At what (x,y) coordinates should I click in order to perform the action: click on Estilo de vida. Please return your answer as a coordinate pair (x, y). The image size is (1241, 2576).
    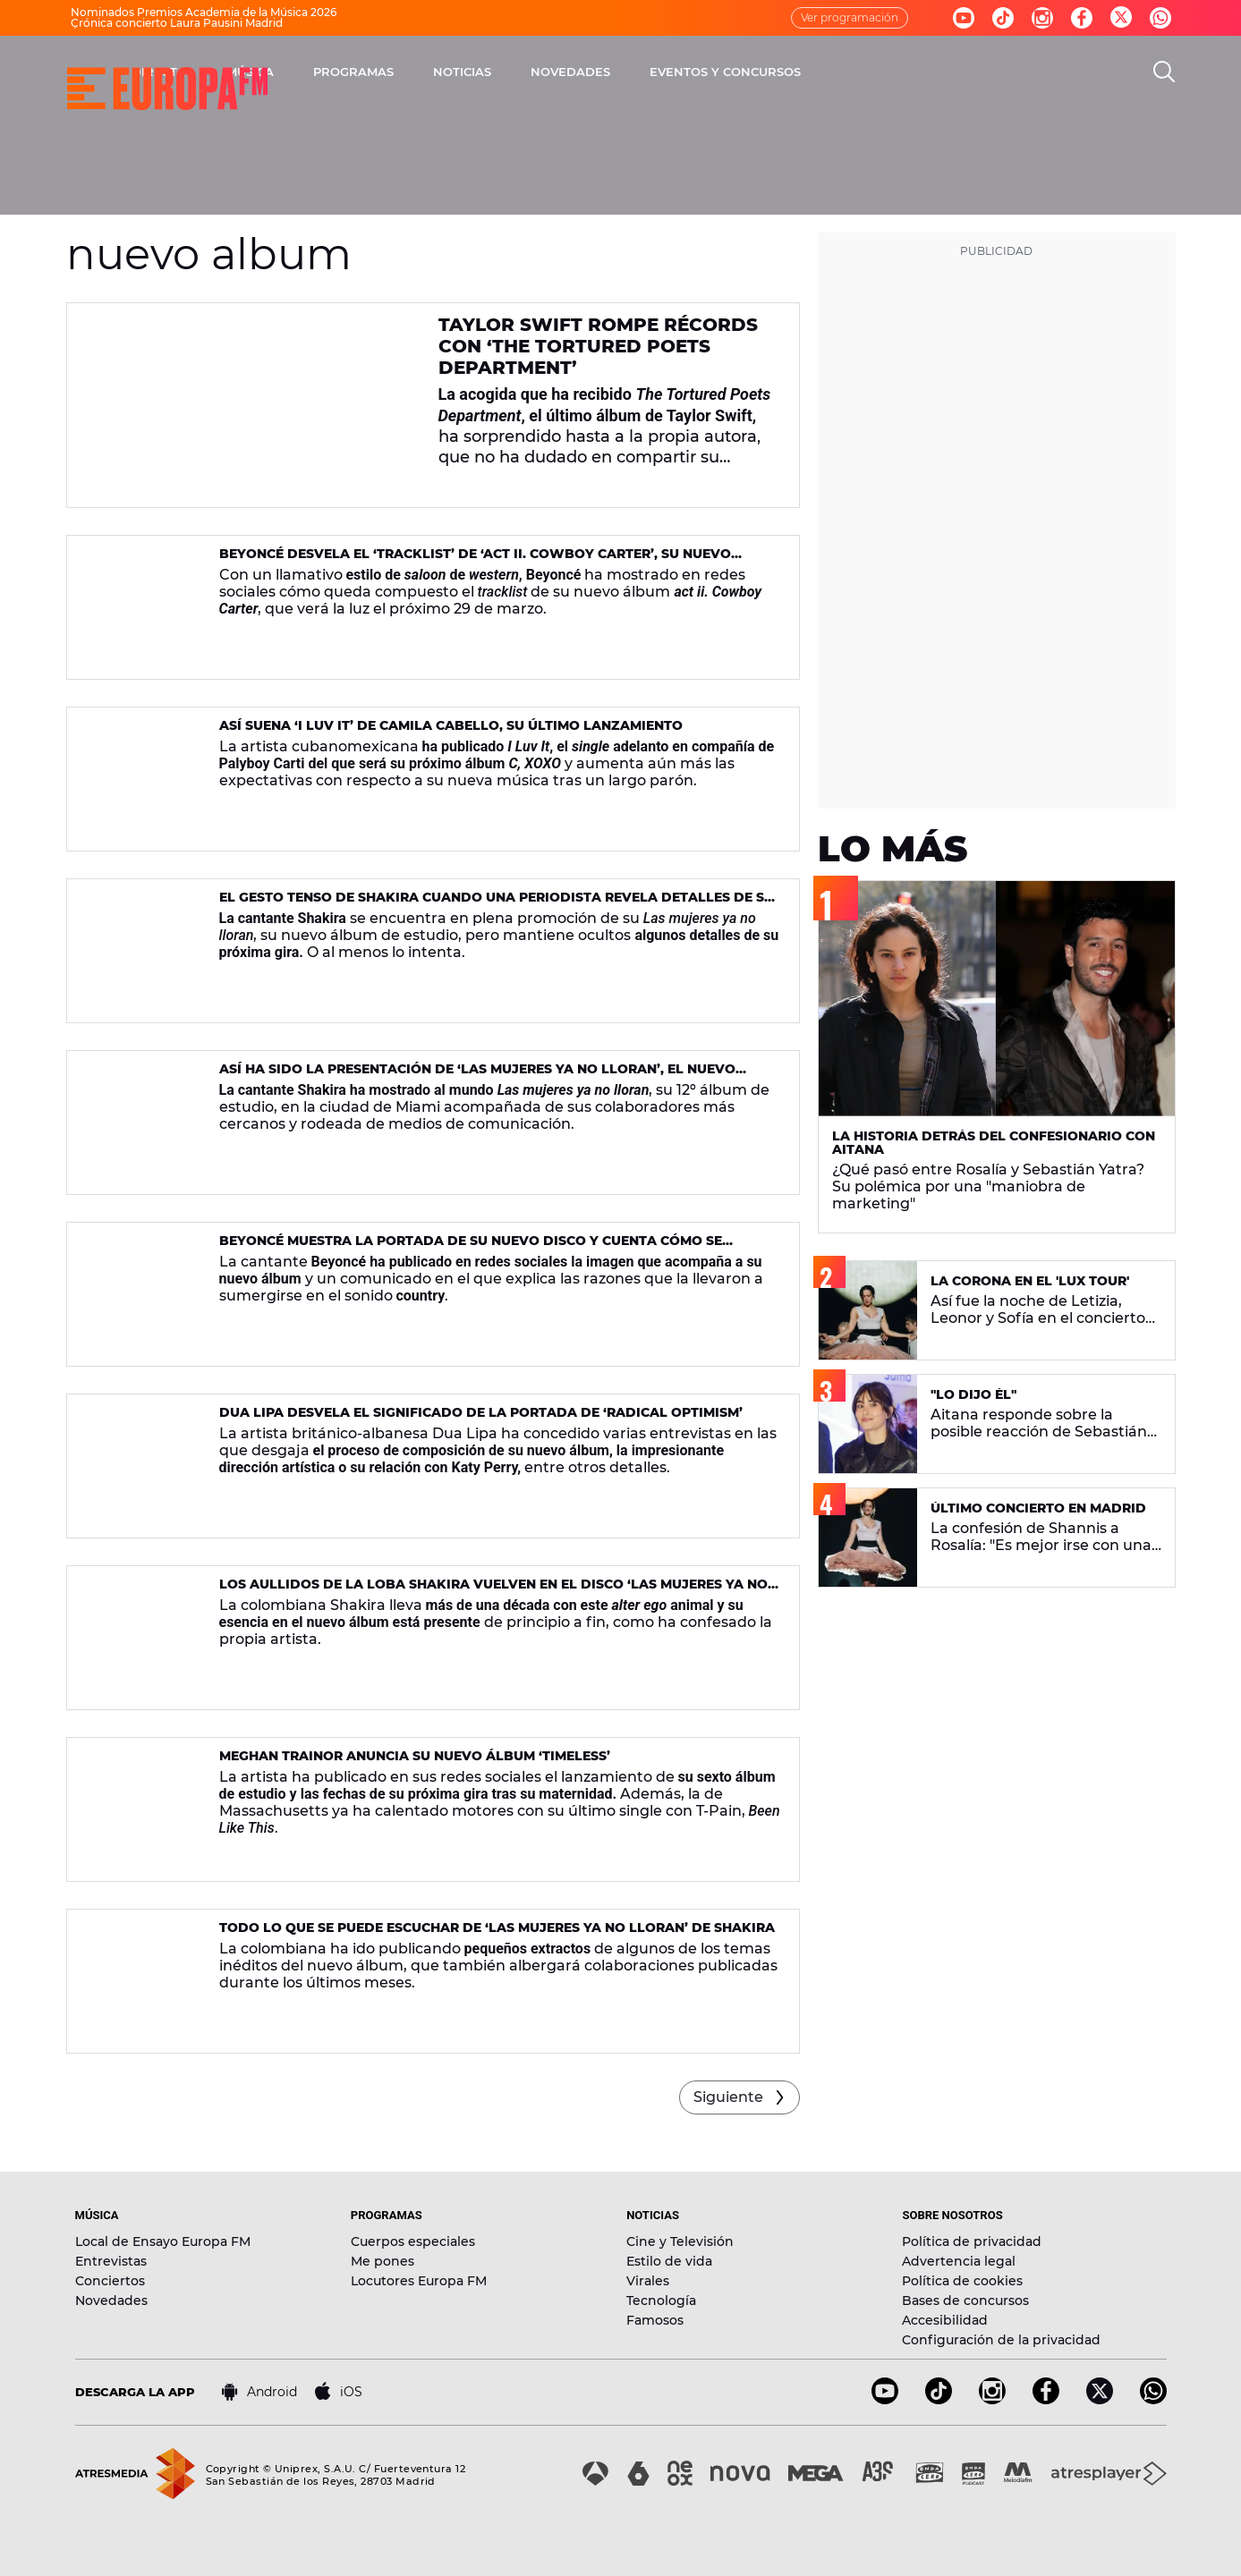
    Looking at the image, I should click on (669, 2261).